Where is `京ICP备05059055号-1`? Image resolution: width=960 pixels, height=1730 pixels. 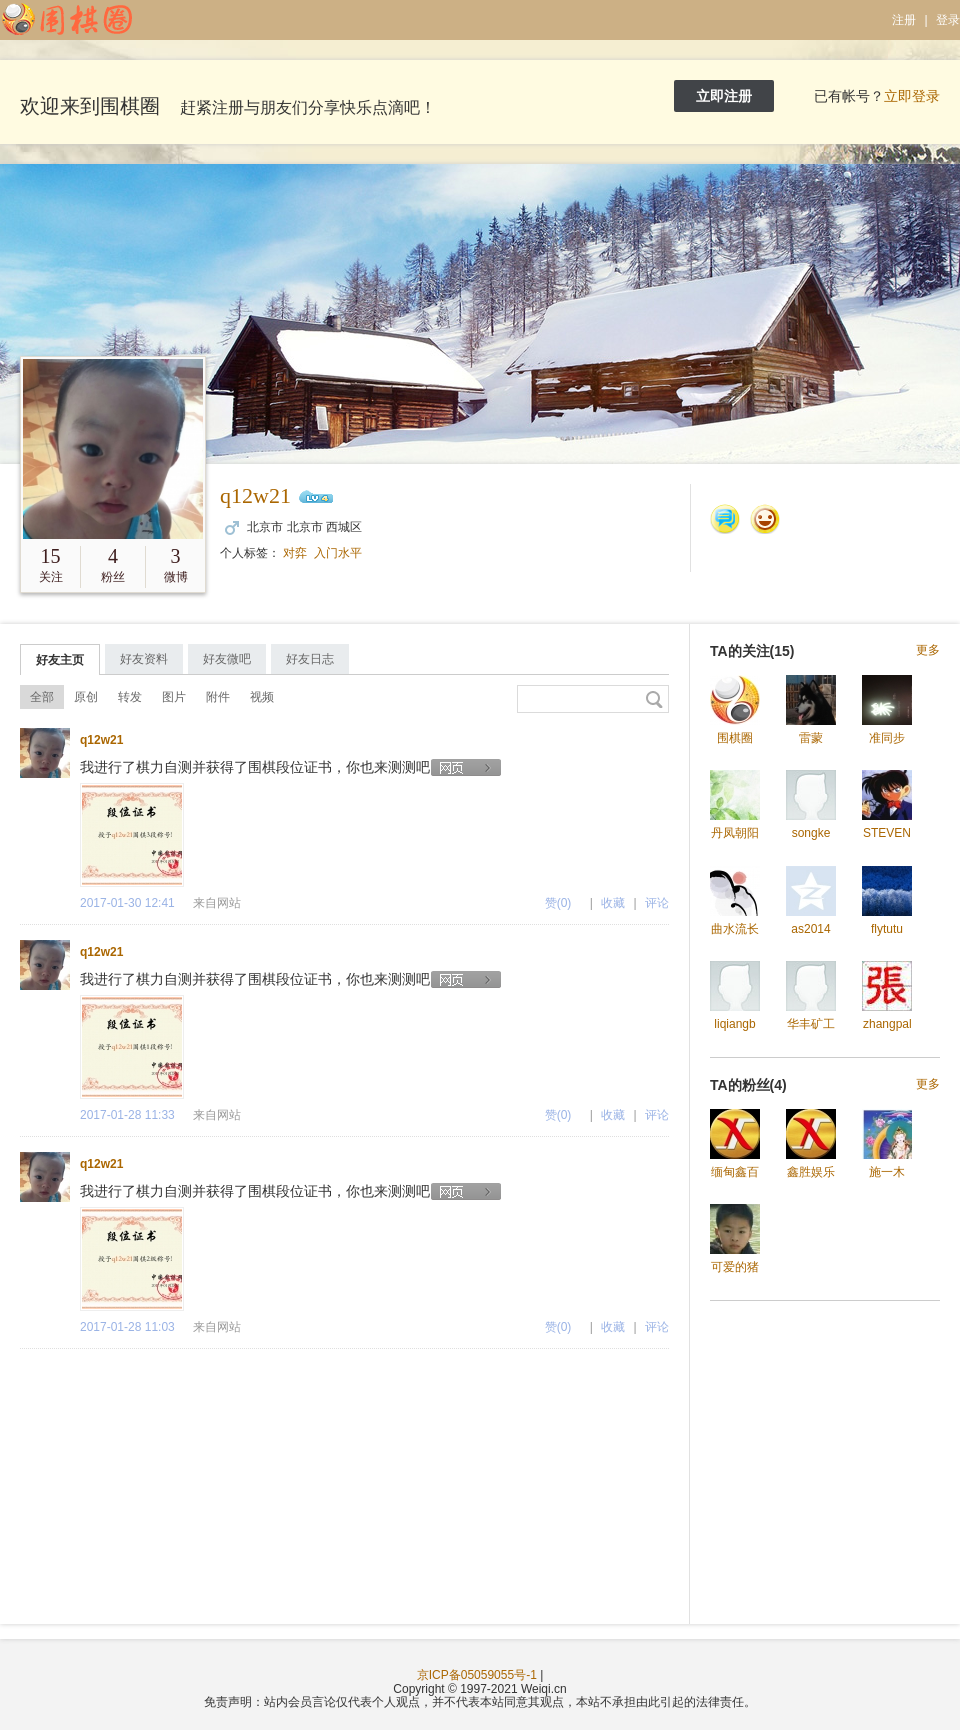
京ICP备05059055号-1 is located at coordinates (477, 1675).